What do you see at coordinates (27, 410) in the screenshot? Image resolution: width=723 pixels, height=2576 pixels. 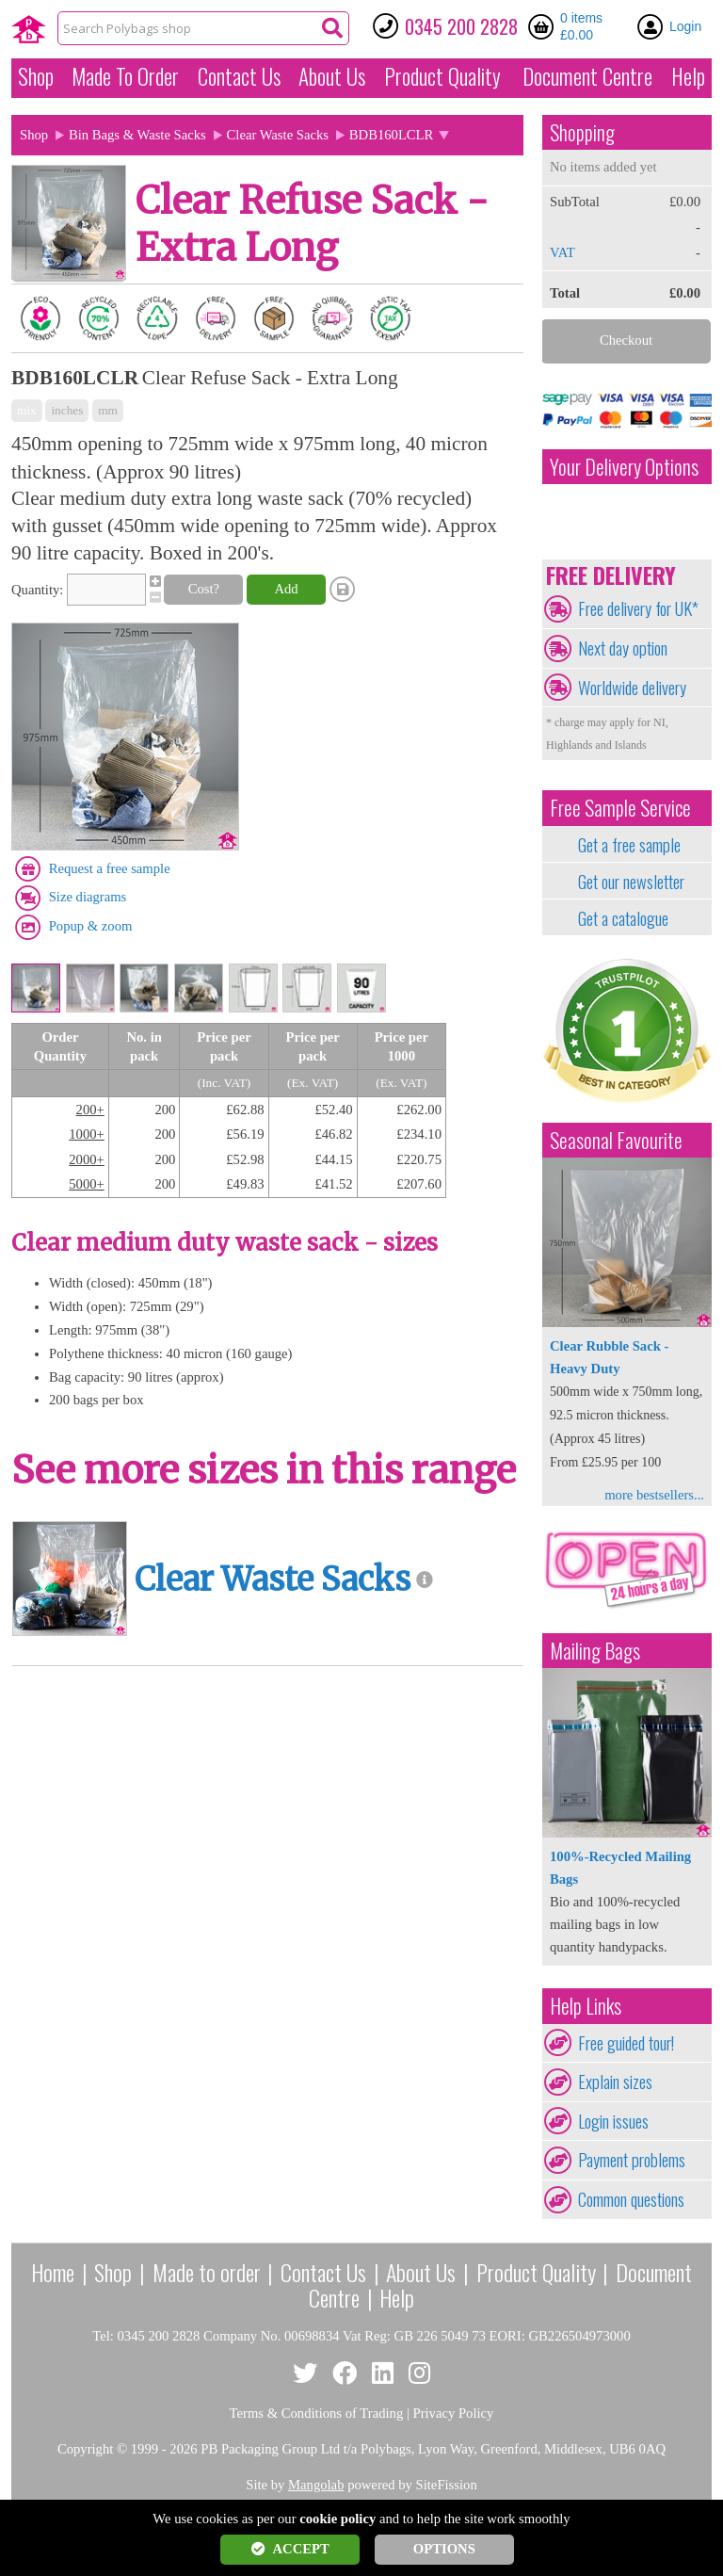 I see `mix` at bounding box center [27, 410].